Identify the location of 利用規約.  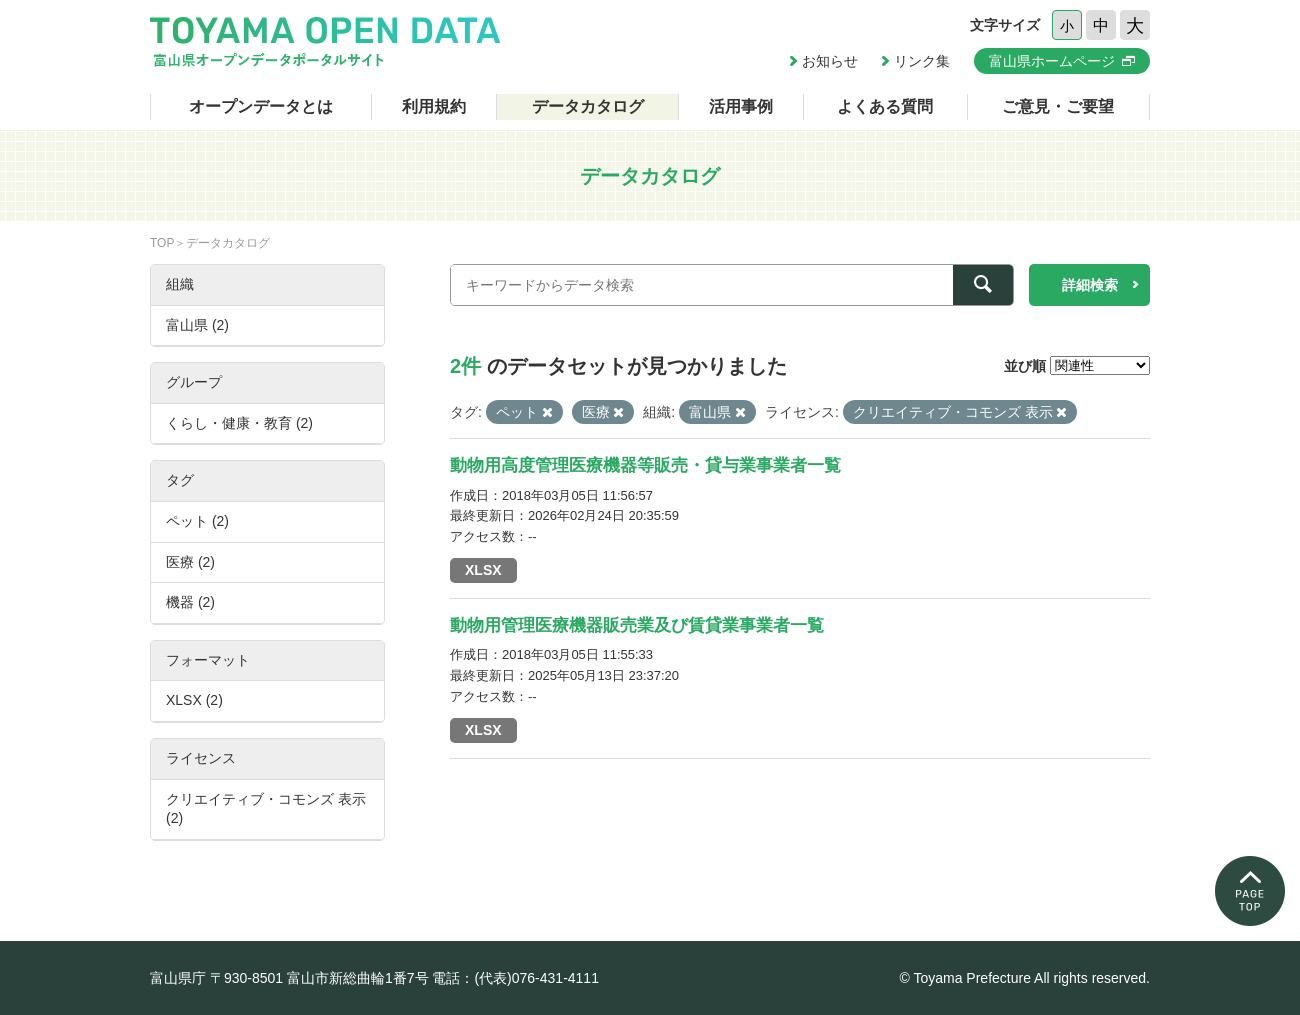
(434, 106).